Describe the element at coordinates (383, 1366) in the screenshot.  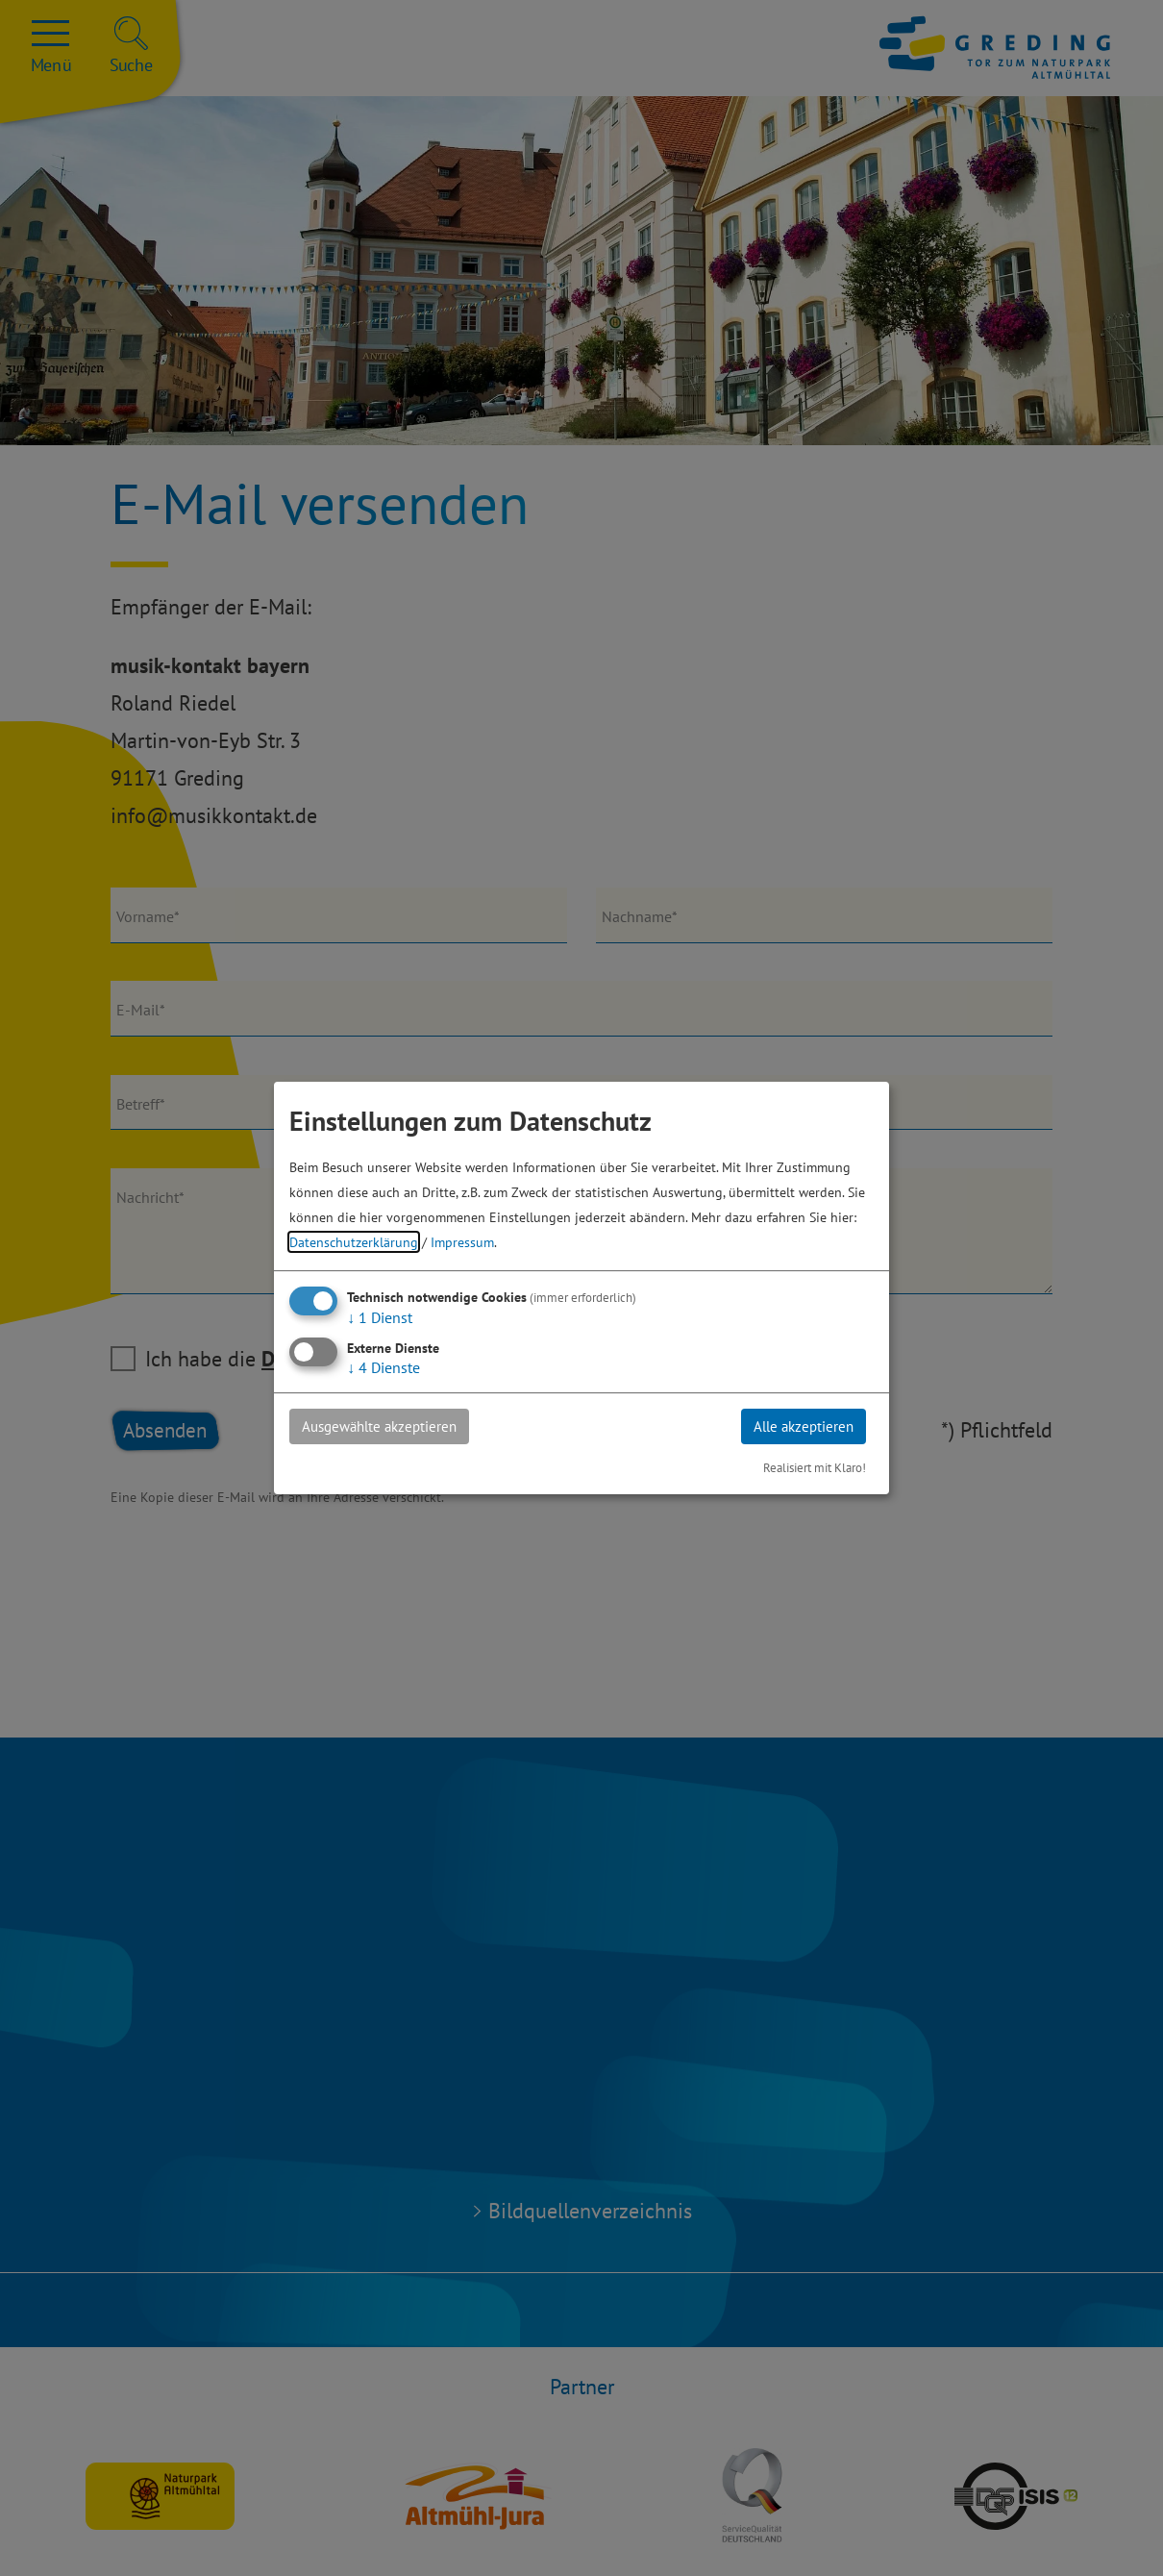
I see `4 Dienste` at that location.